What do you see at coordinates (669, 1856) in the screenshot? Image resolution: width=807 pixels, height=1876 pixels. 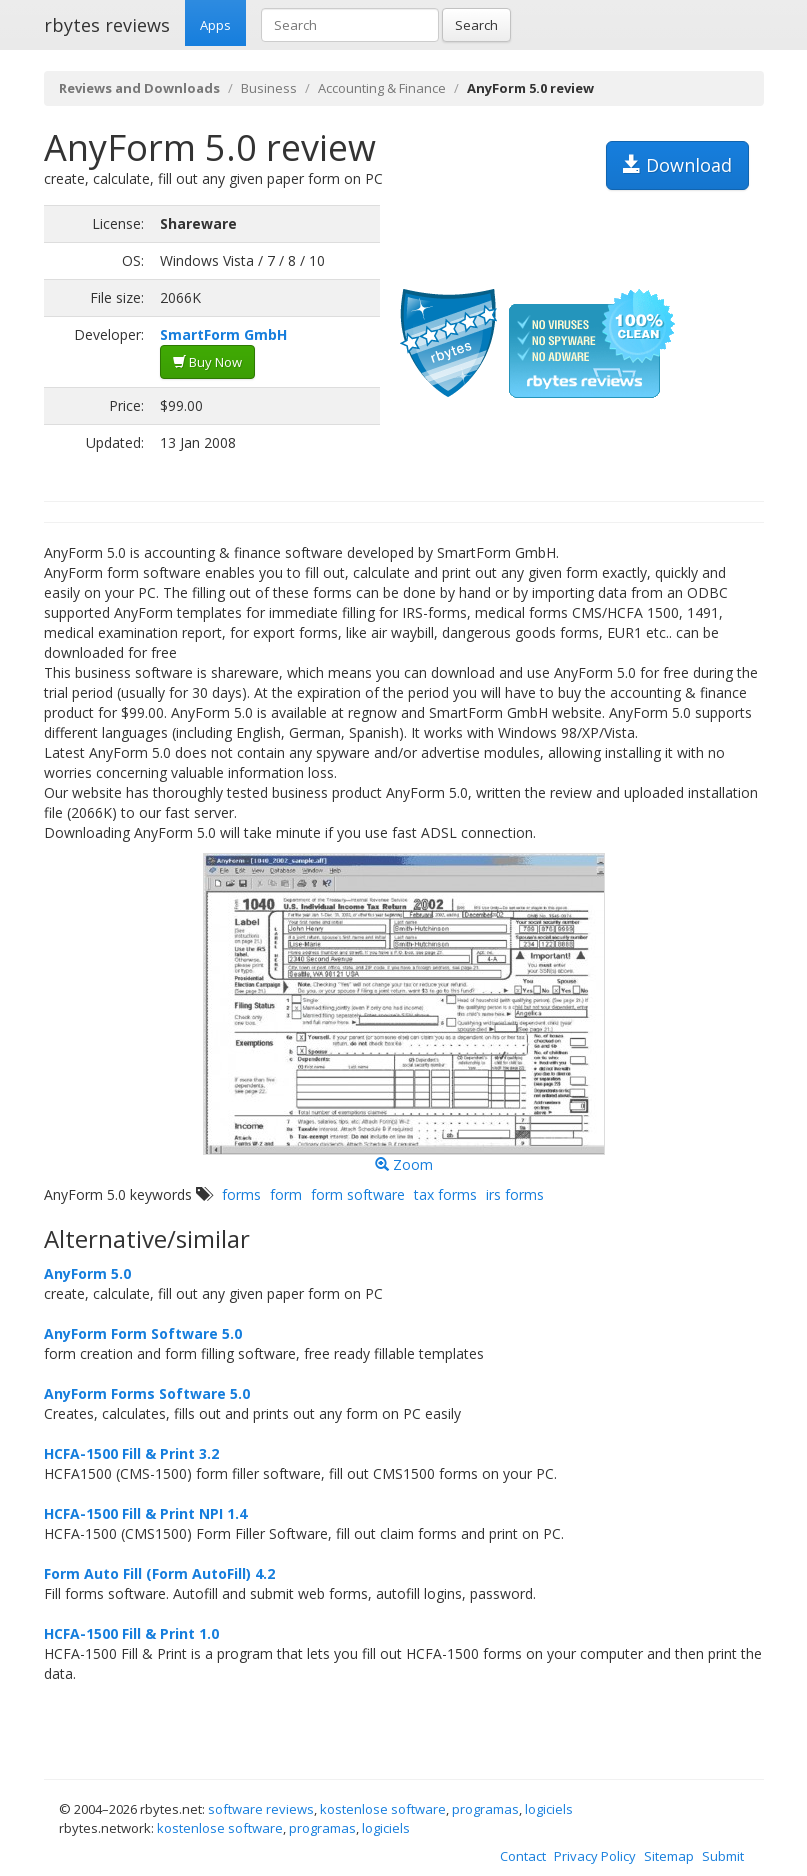 I see `Sitemap` at bounding box center [669, 1856].